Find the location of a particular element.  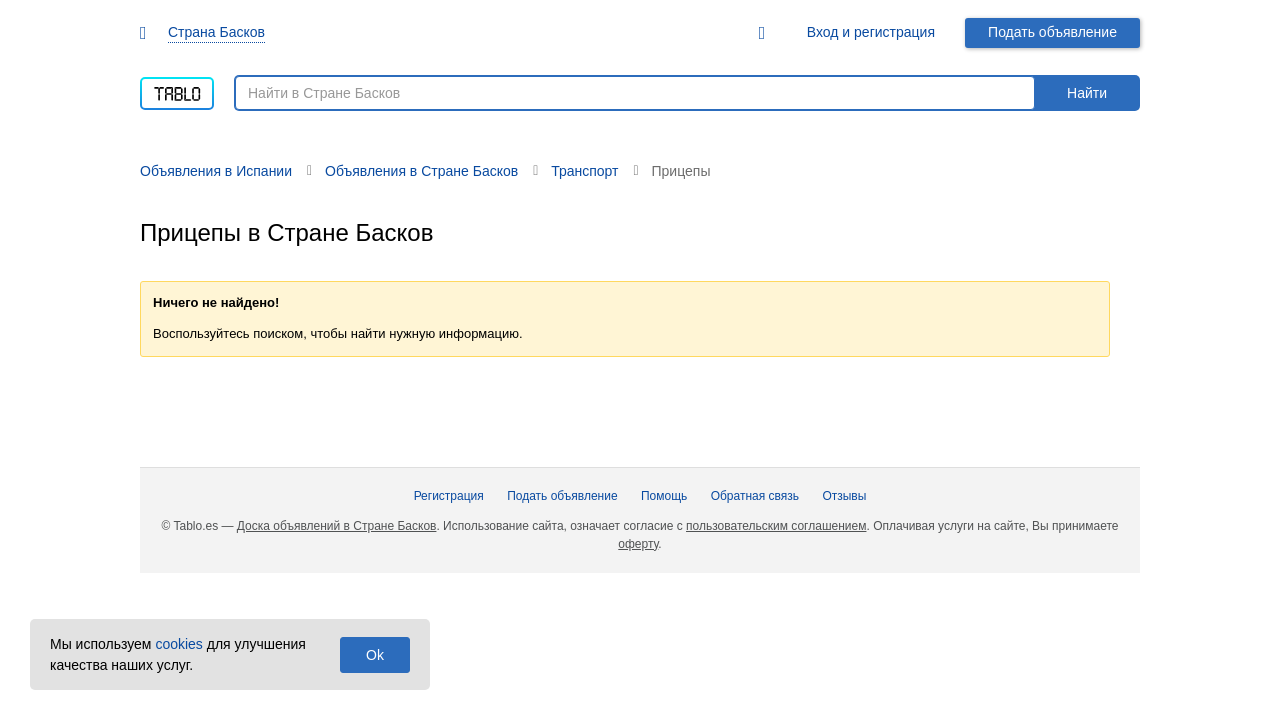

Помощь is located at coordinates (664, 496).